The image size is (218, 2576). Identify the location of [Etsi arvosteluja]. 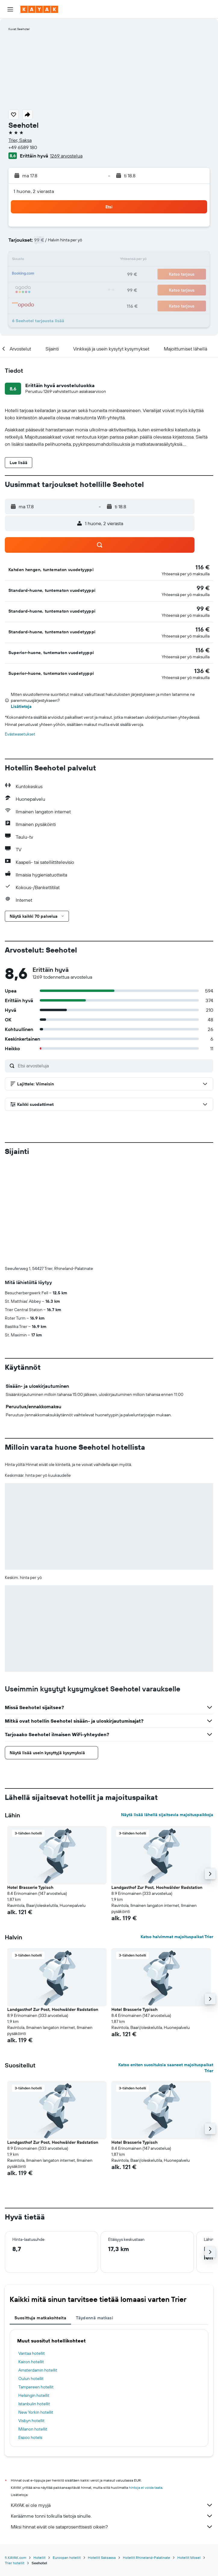
(114, 1065).